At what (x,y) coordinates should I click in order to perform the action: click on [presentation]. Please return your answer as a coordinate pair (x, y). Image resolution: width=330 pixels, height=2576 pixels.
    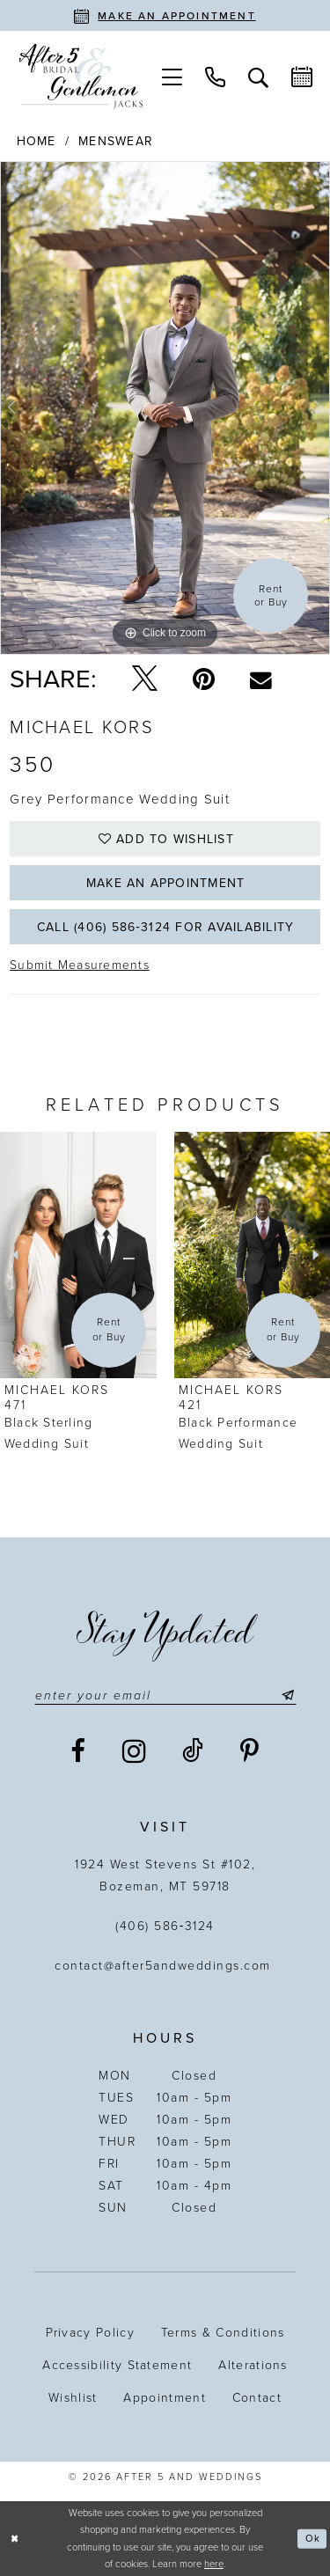
    Looking at the image, I should click on (78, 1255).